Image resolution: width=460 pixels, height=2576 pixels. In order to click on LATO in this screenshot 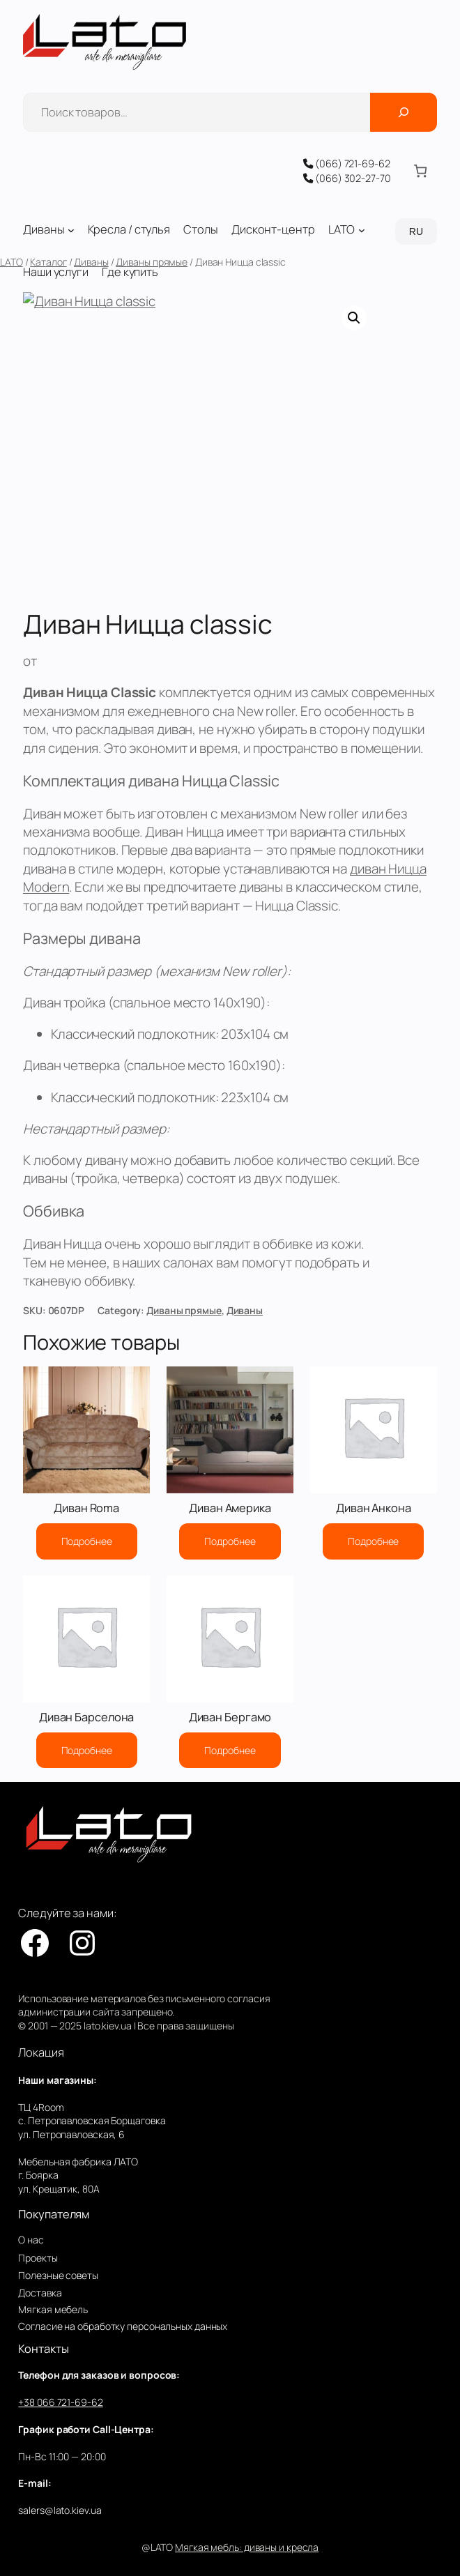, I will do `click(11, 261)`.